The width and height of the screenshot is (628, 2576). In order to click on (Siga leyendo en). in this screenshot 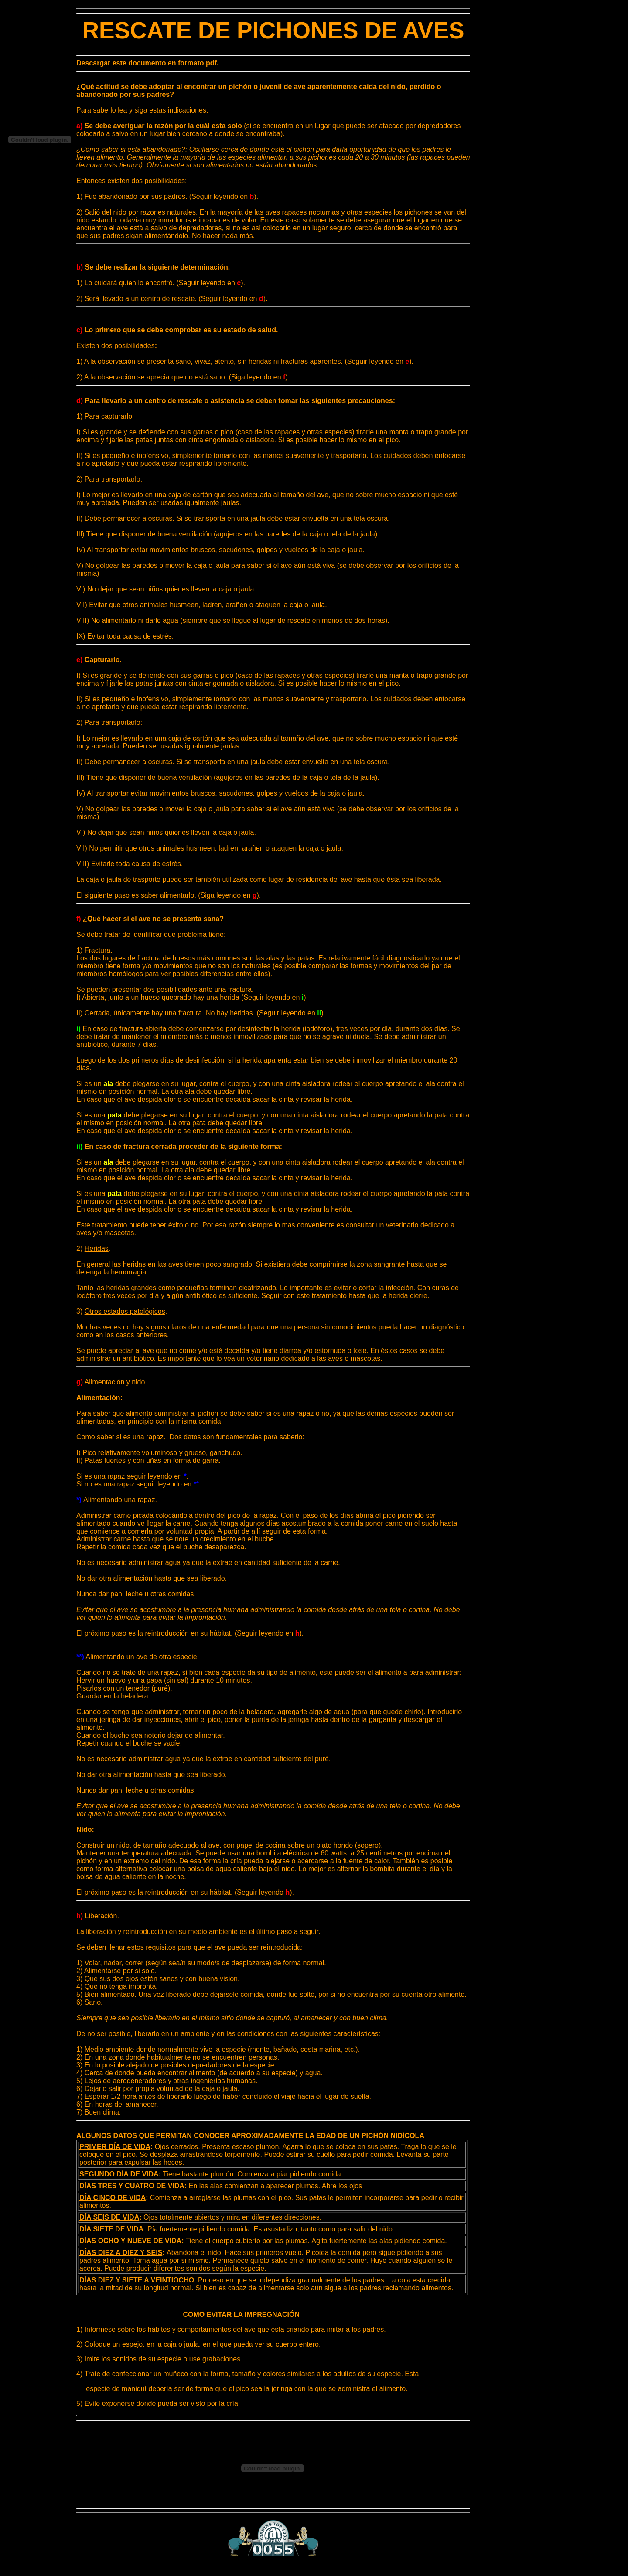, I will do `click(259, 377)`.